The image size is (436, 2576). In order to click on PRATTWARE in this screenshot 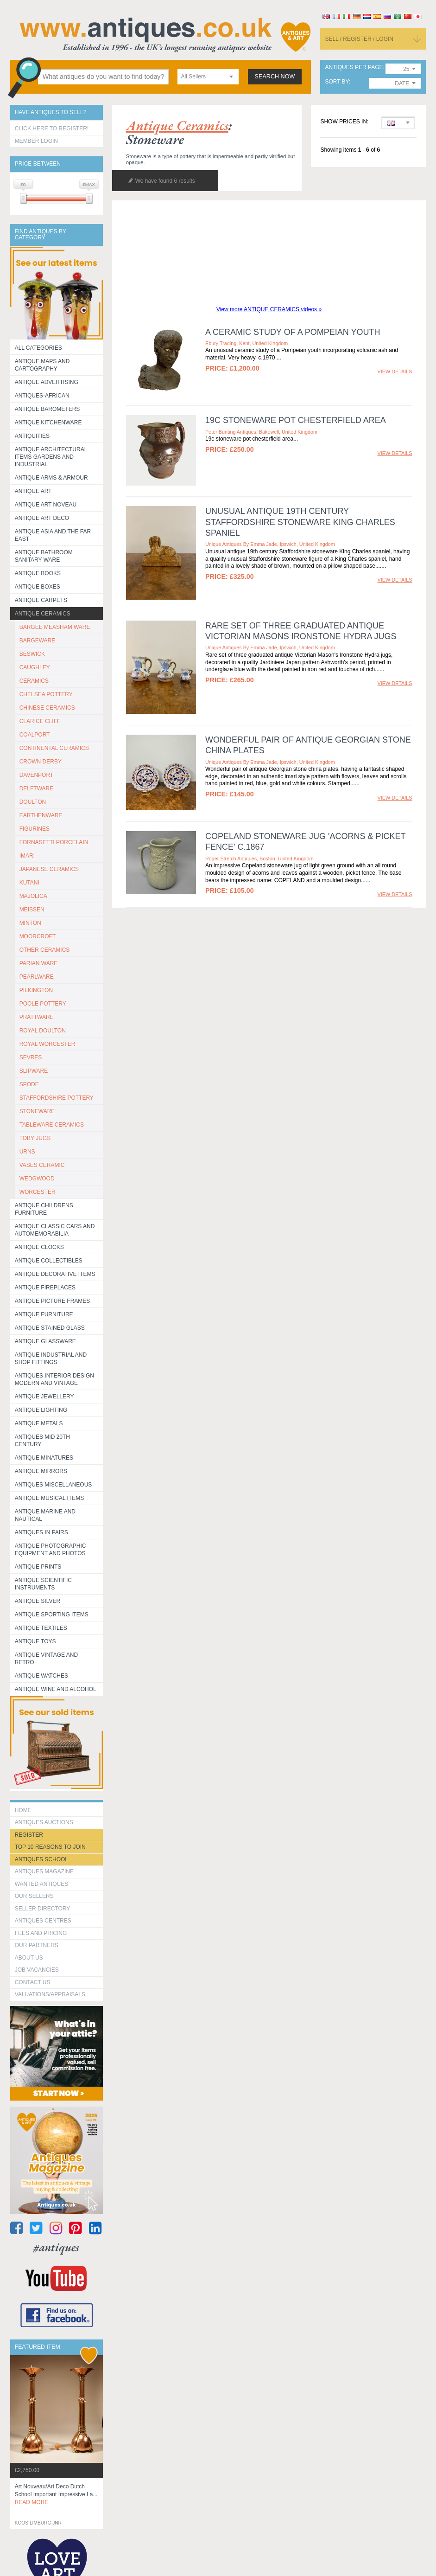, I will do `click(36, 1017)`.